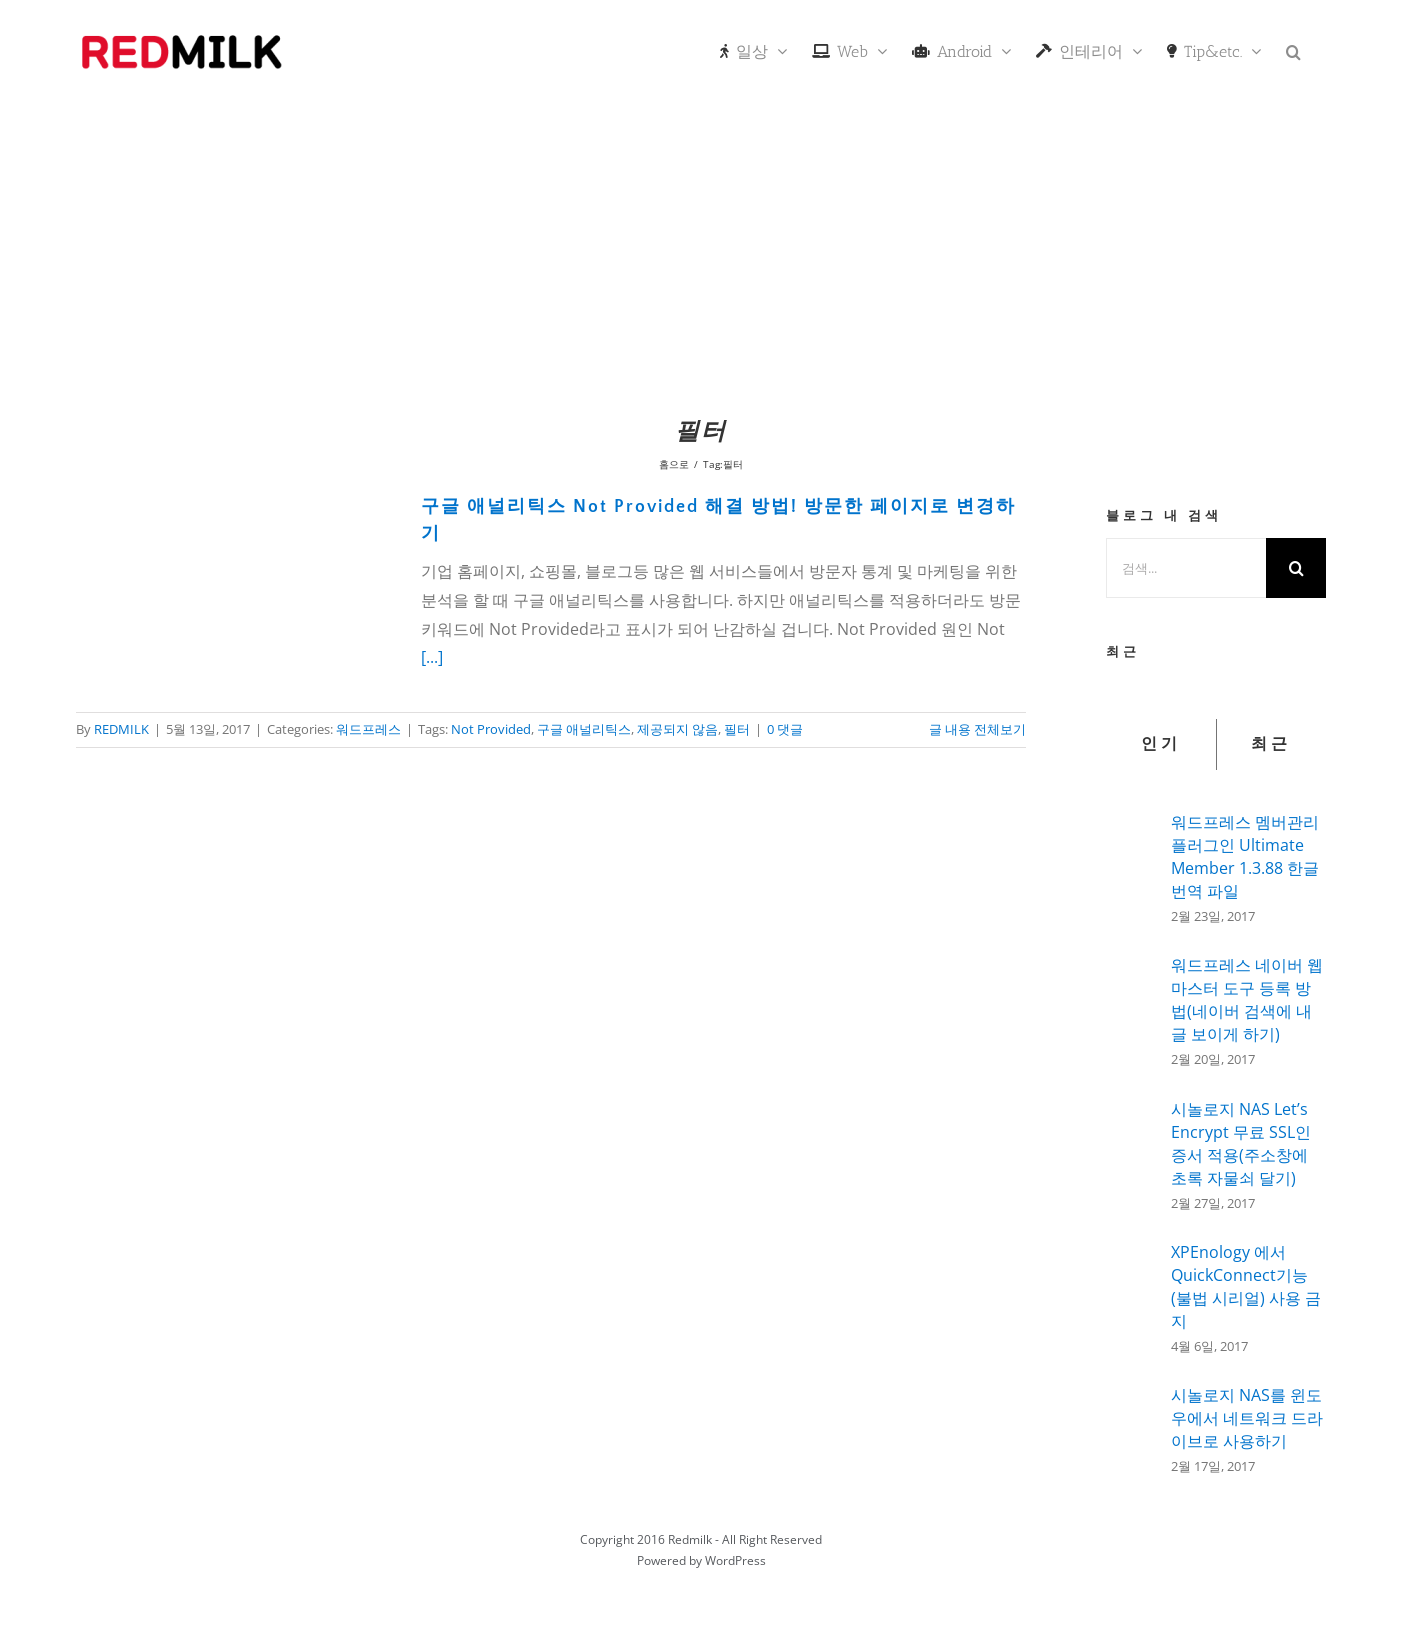 Image resolution: width=1402 pixels, height=1643 pixels. Describe the element at coordinates (677, 729) in the screenshot. I see `제공되지 않음` at that location.